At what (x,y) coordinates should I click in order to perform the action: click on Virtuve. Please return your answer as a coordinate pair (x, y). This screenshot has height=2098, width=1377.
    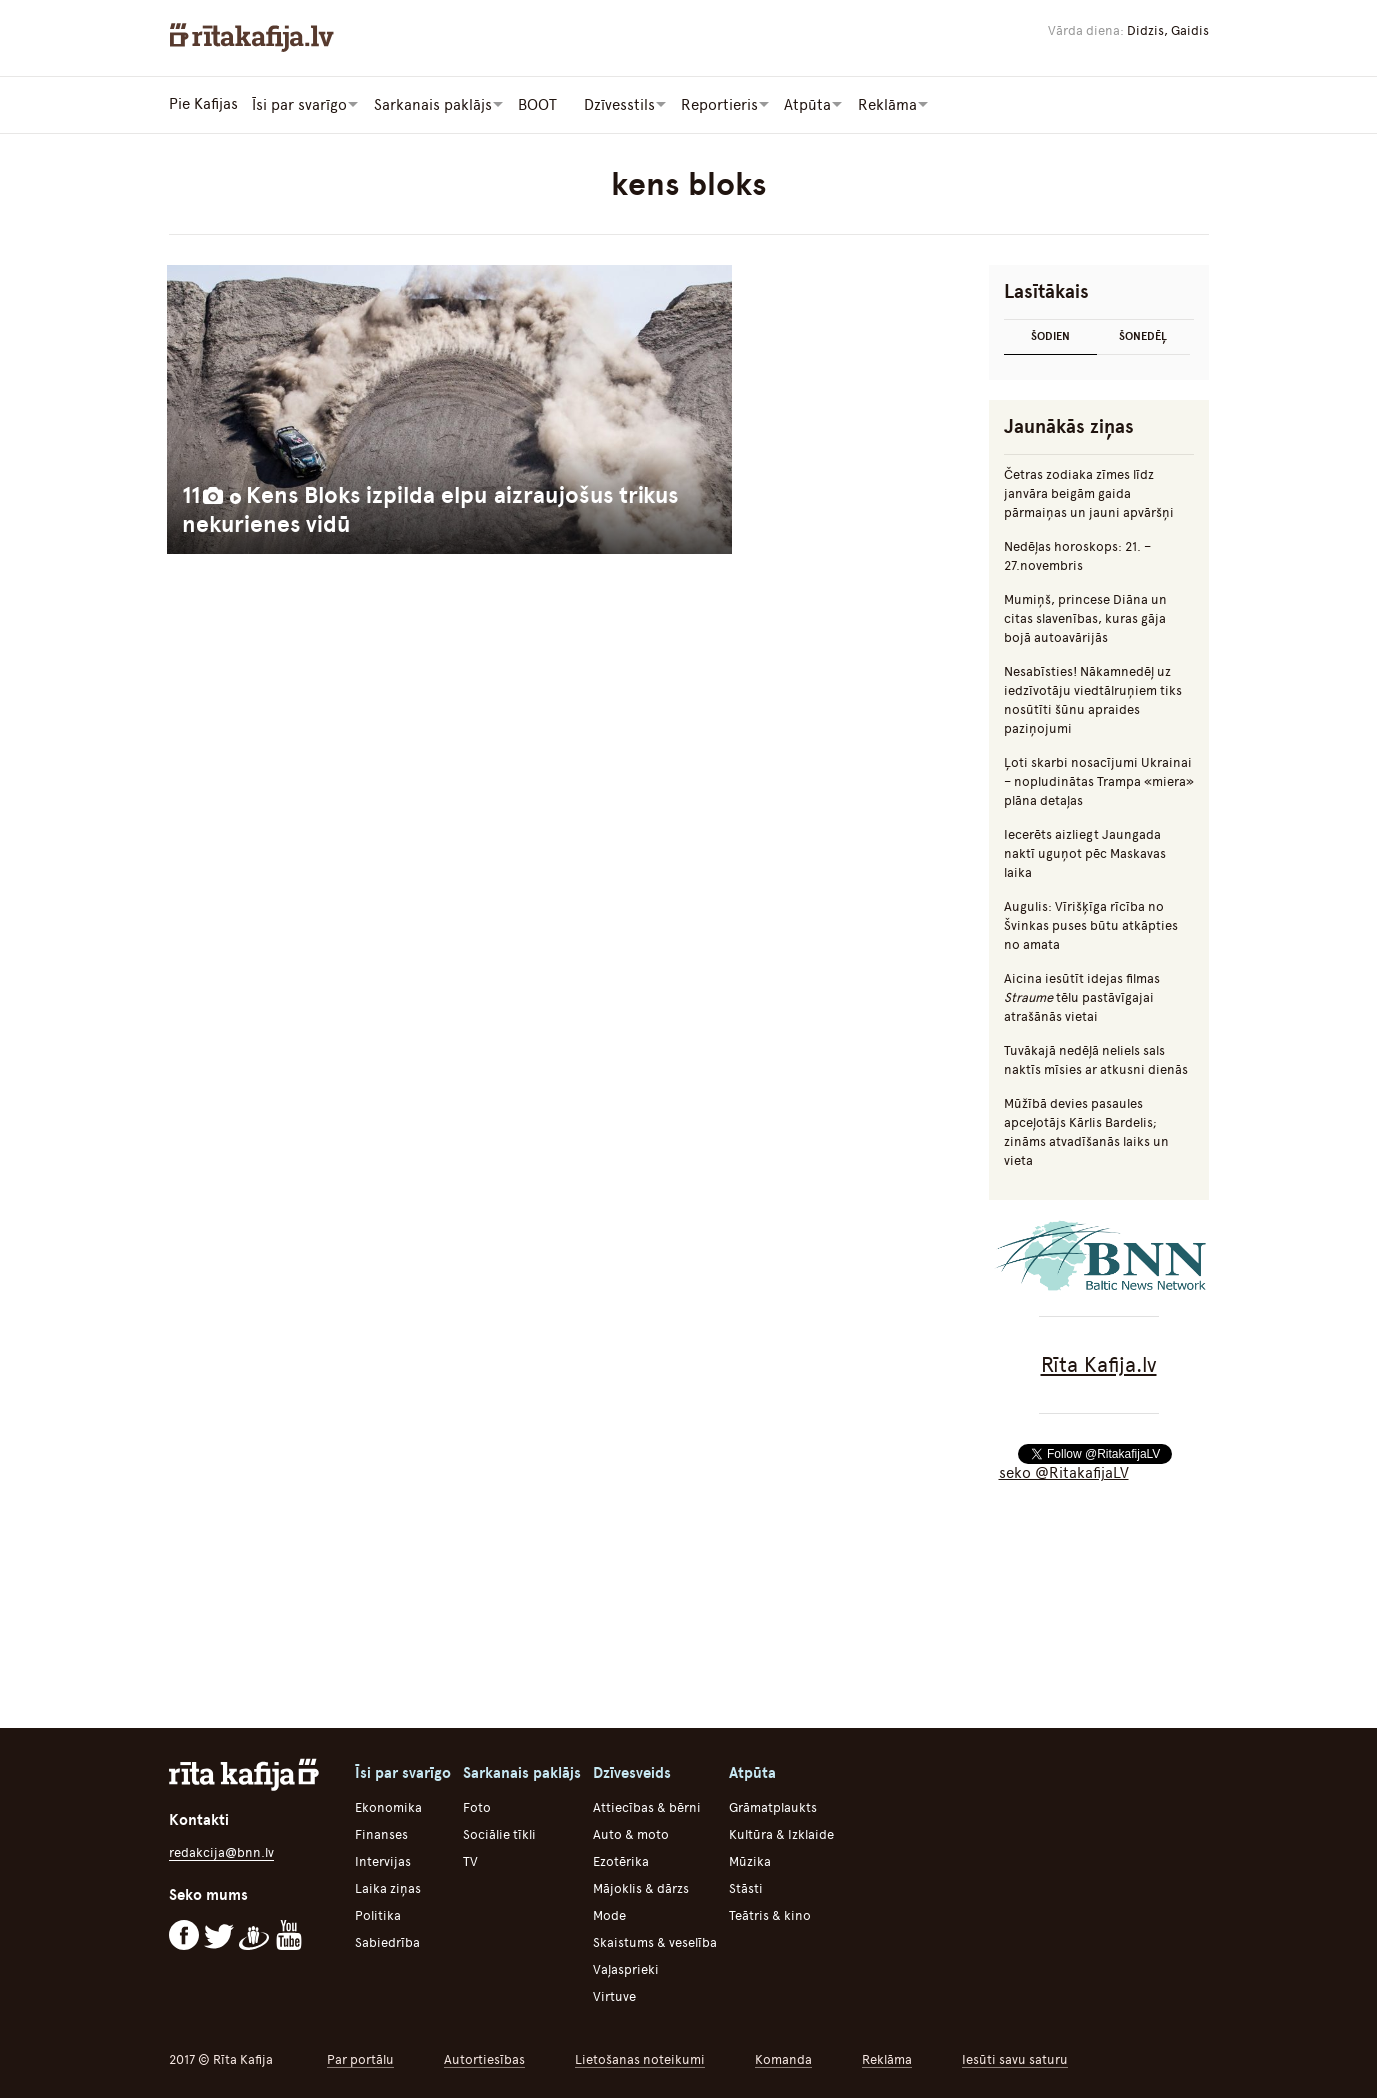
    Looking at the image, I should click on (614, 1995).